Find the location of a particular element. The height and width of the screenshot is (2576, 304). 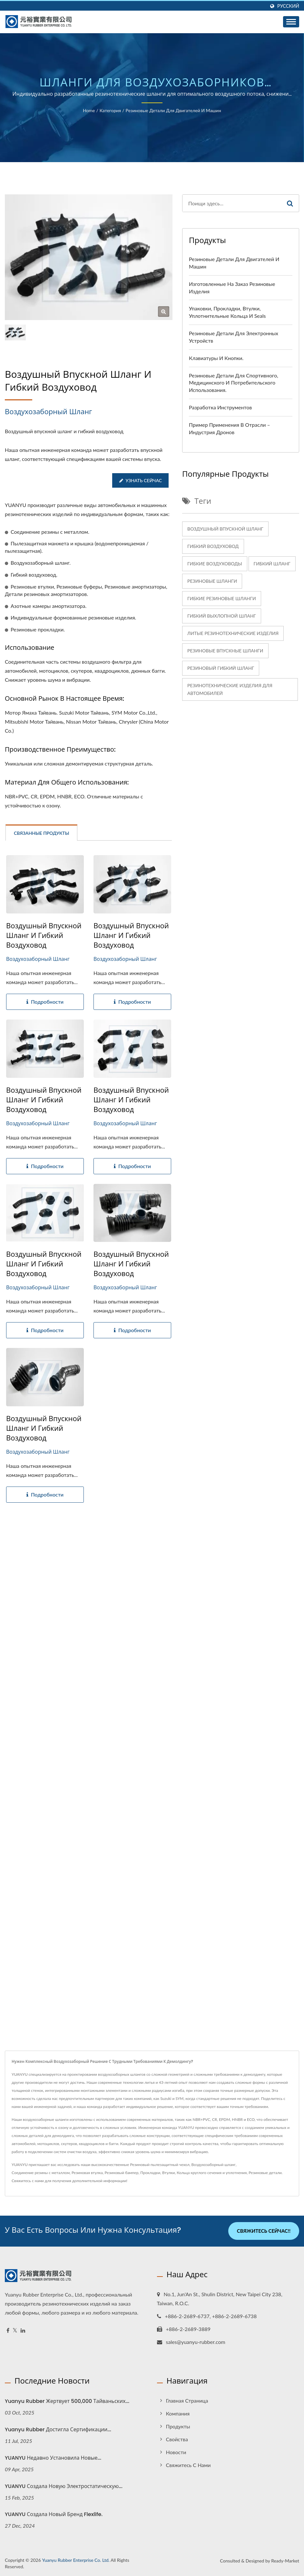

Резиновые детали для спортивного, медицинского и потребительского использования. is located at coordinates (233, 382).